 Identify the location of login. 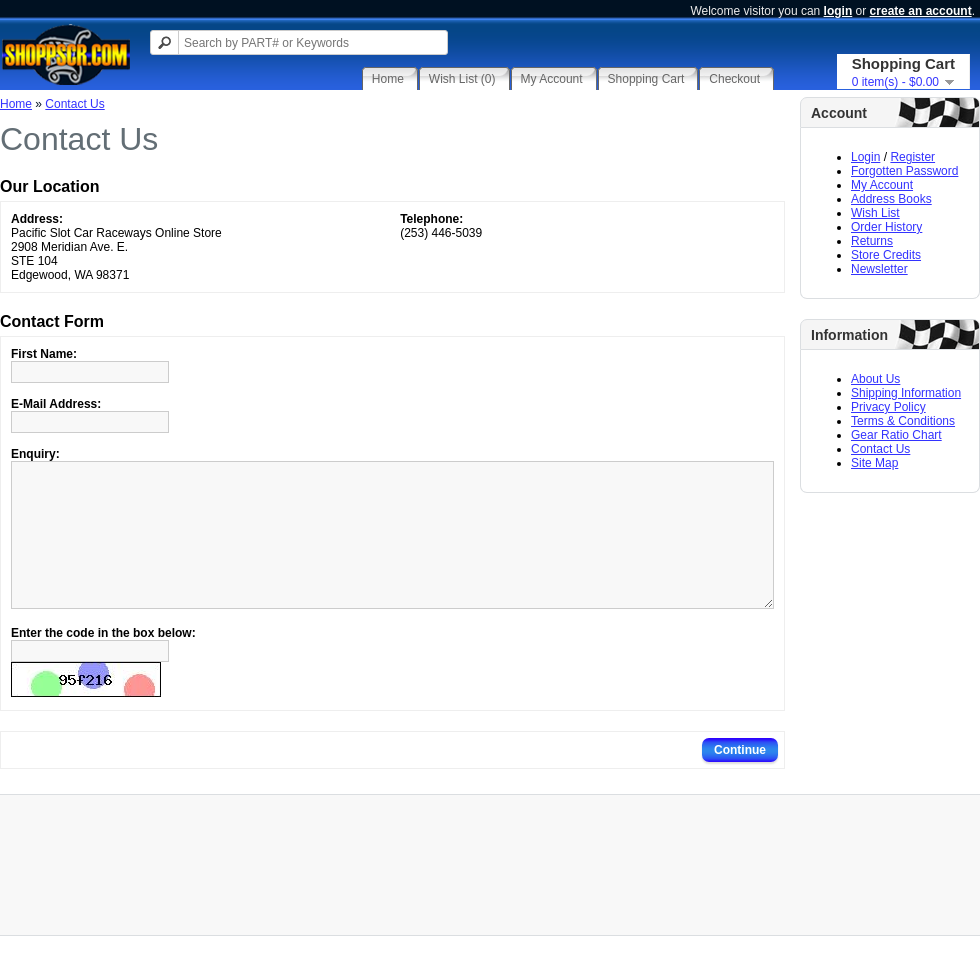
(838, 11).